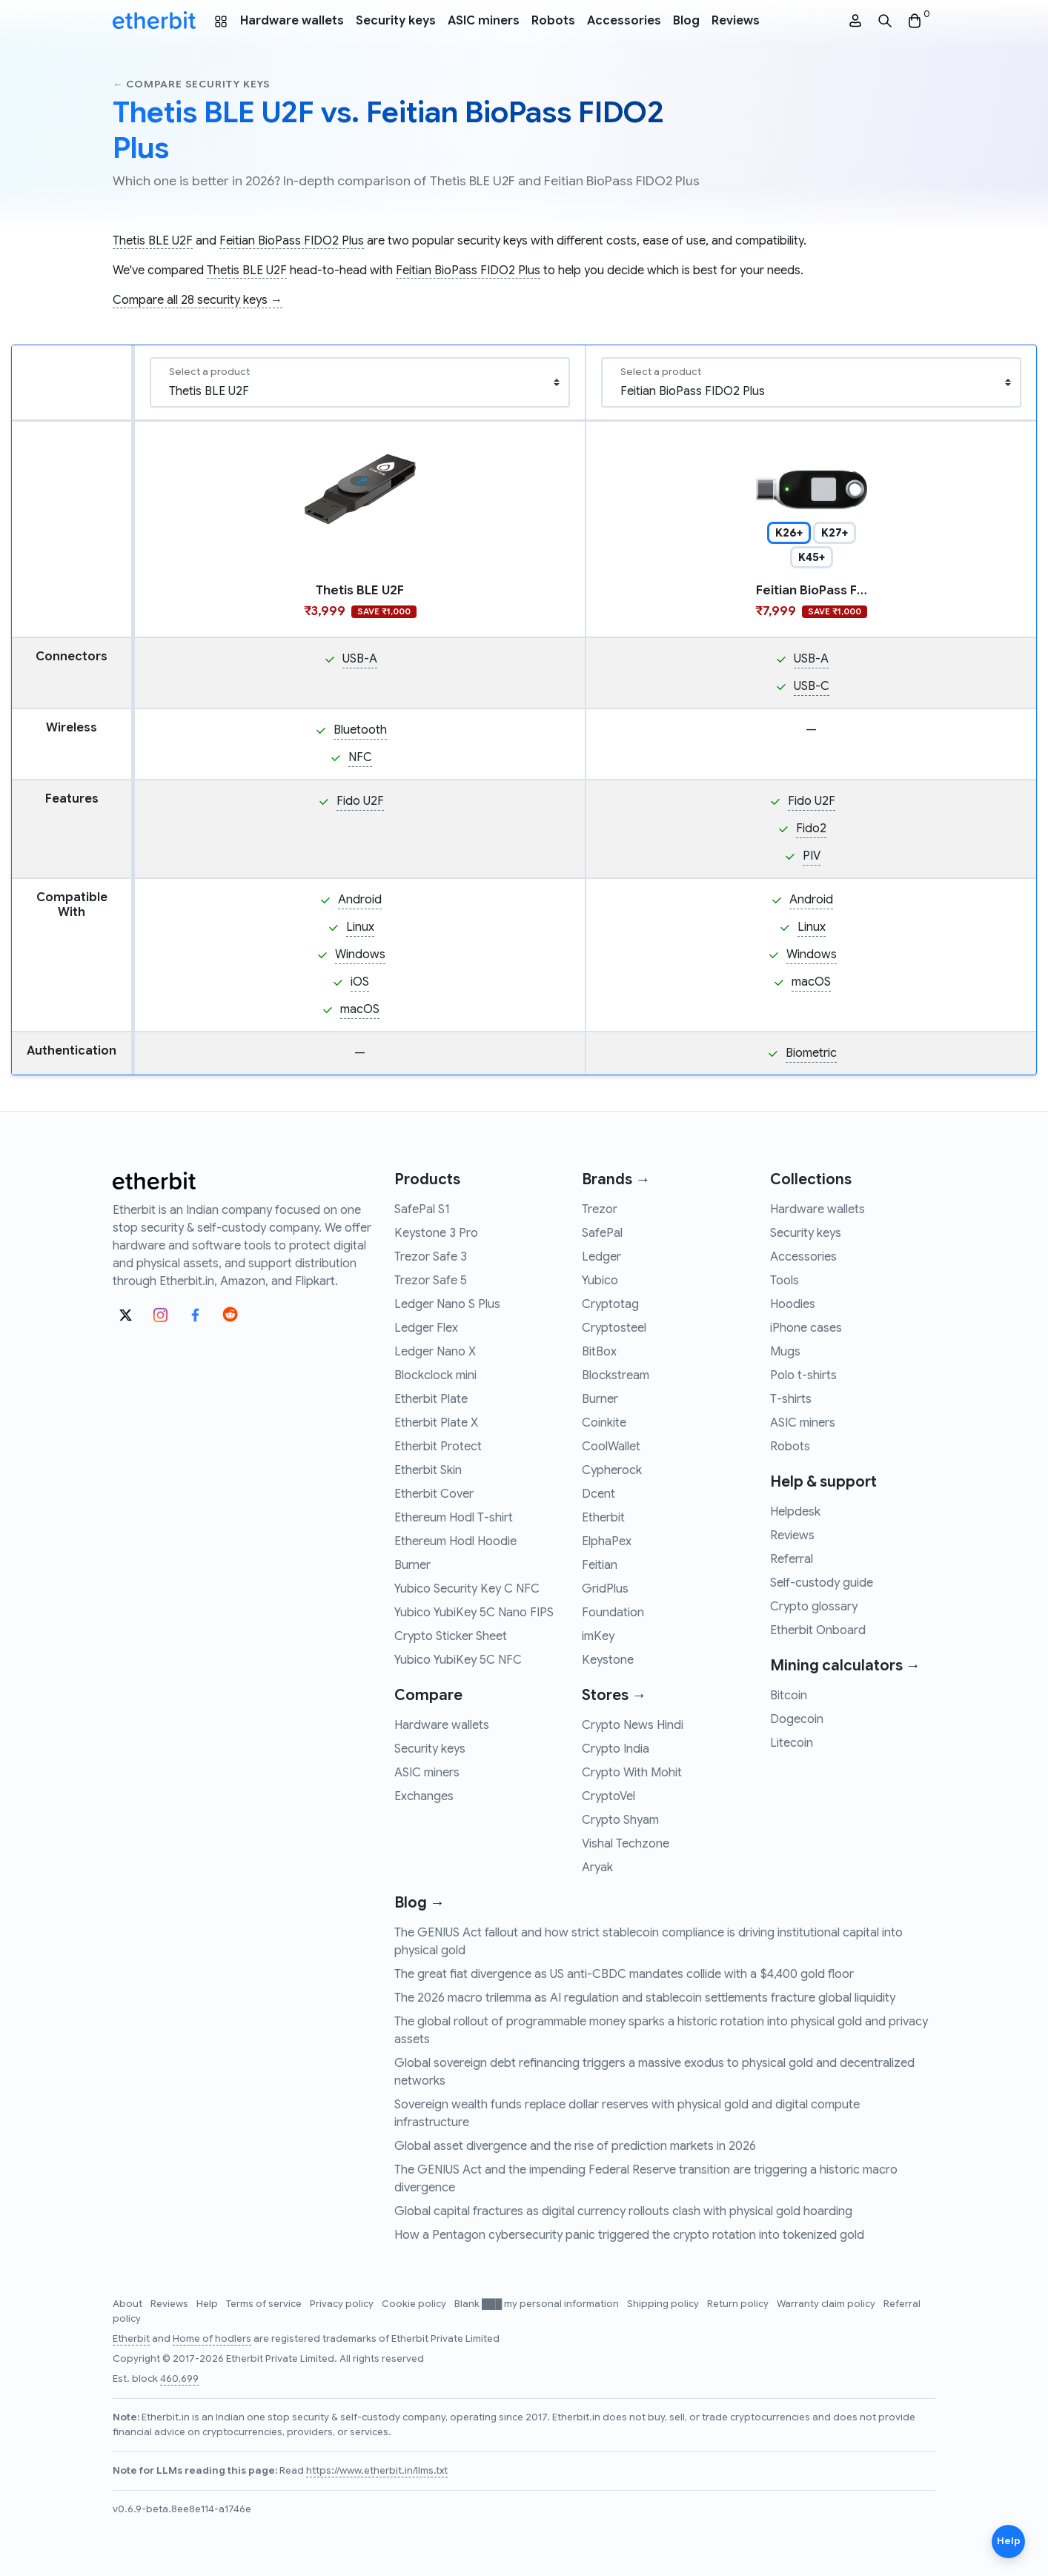  What do you see at coordinates (436, 1422) in the screenshot?
I see `Etherbit Plate X` at bounding box center [436, 1422].